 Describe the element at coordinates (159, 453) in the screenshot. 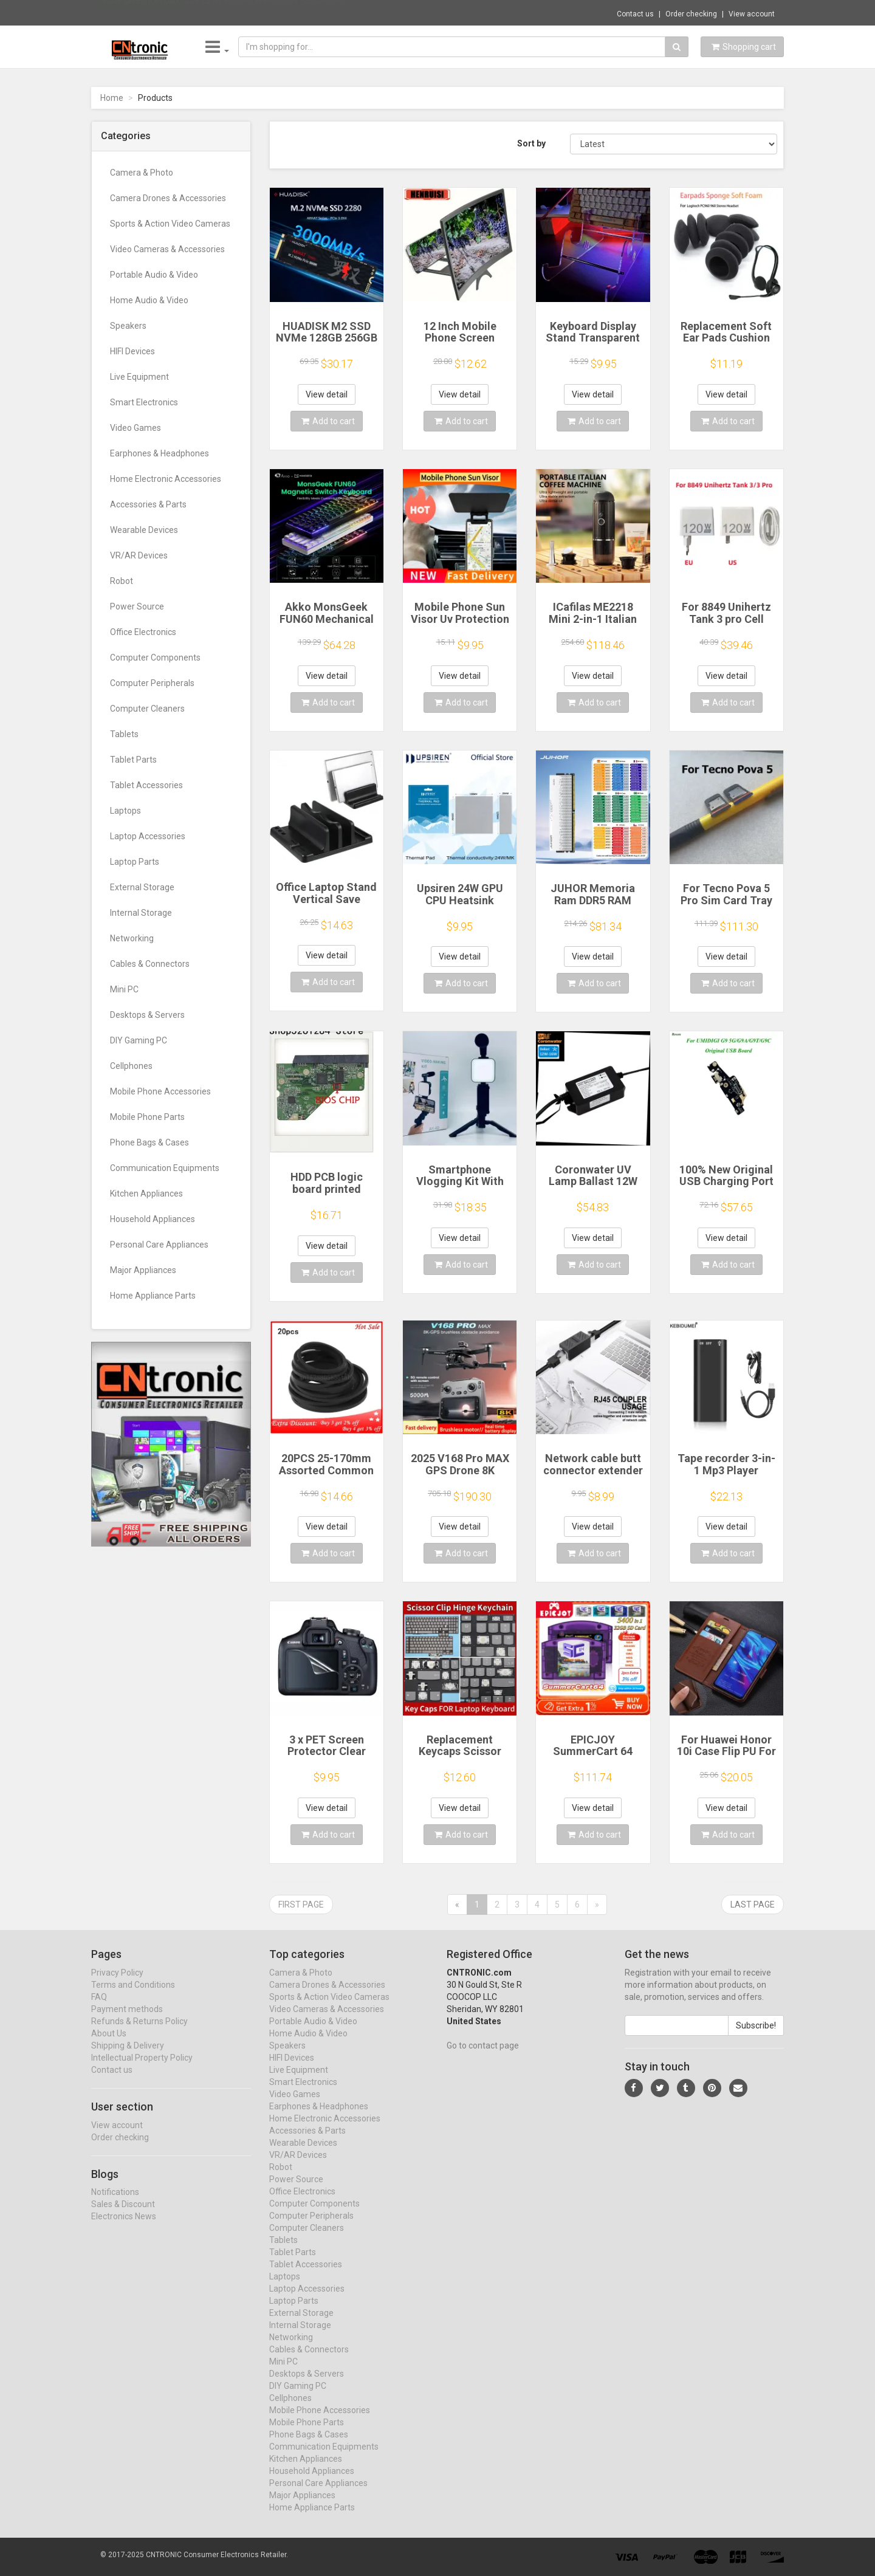

I see `Earphones & Headphones` at that location.